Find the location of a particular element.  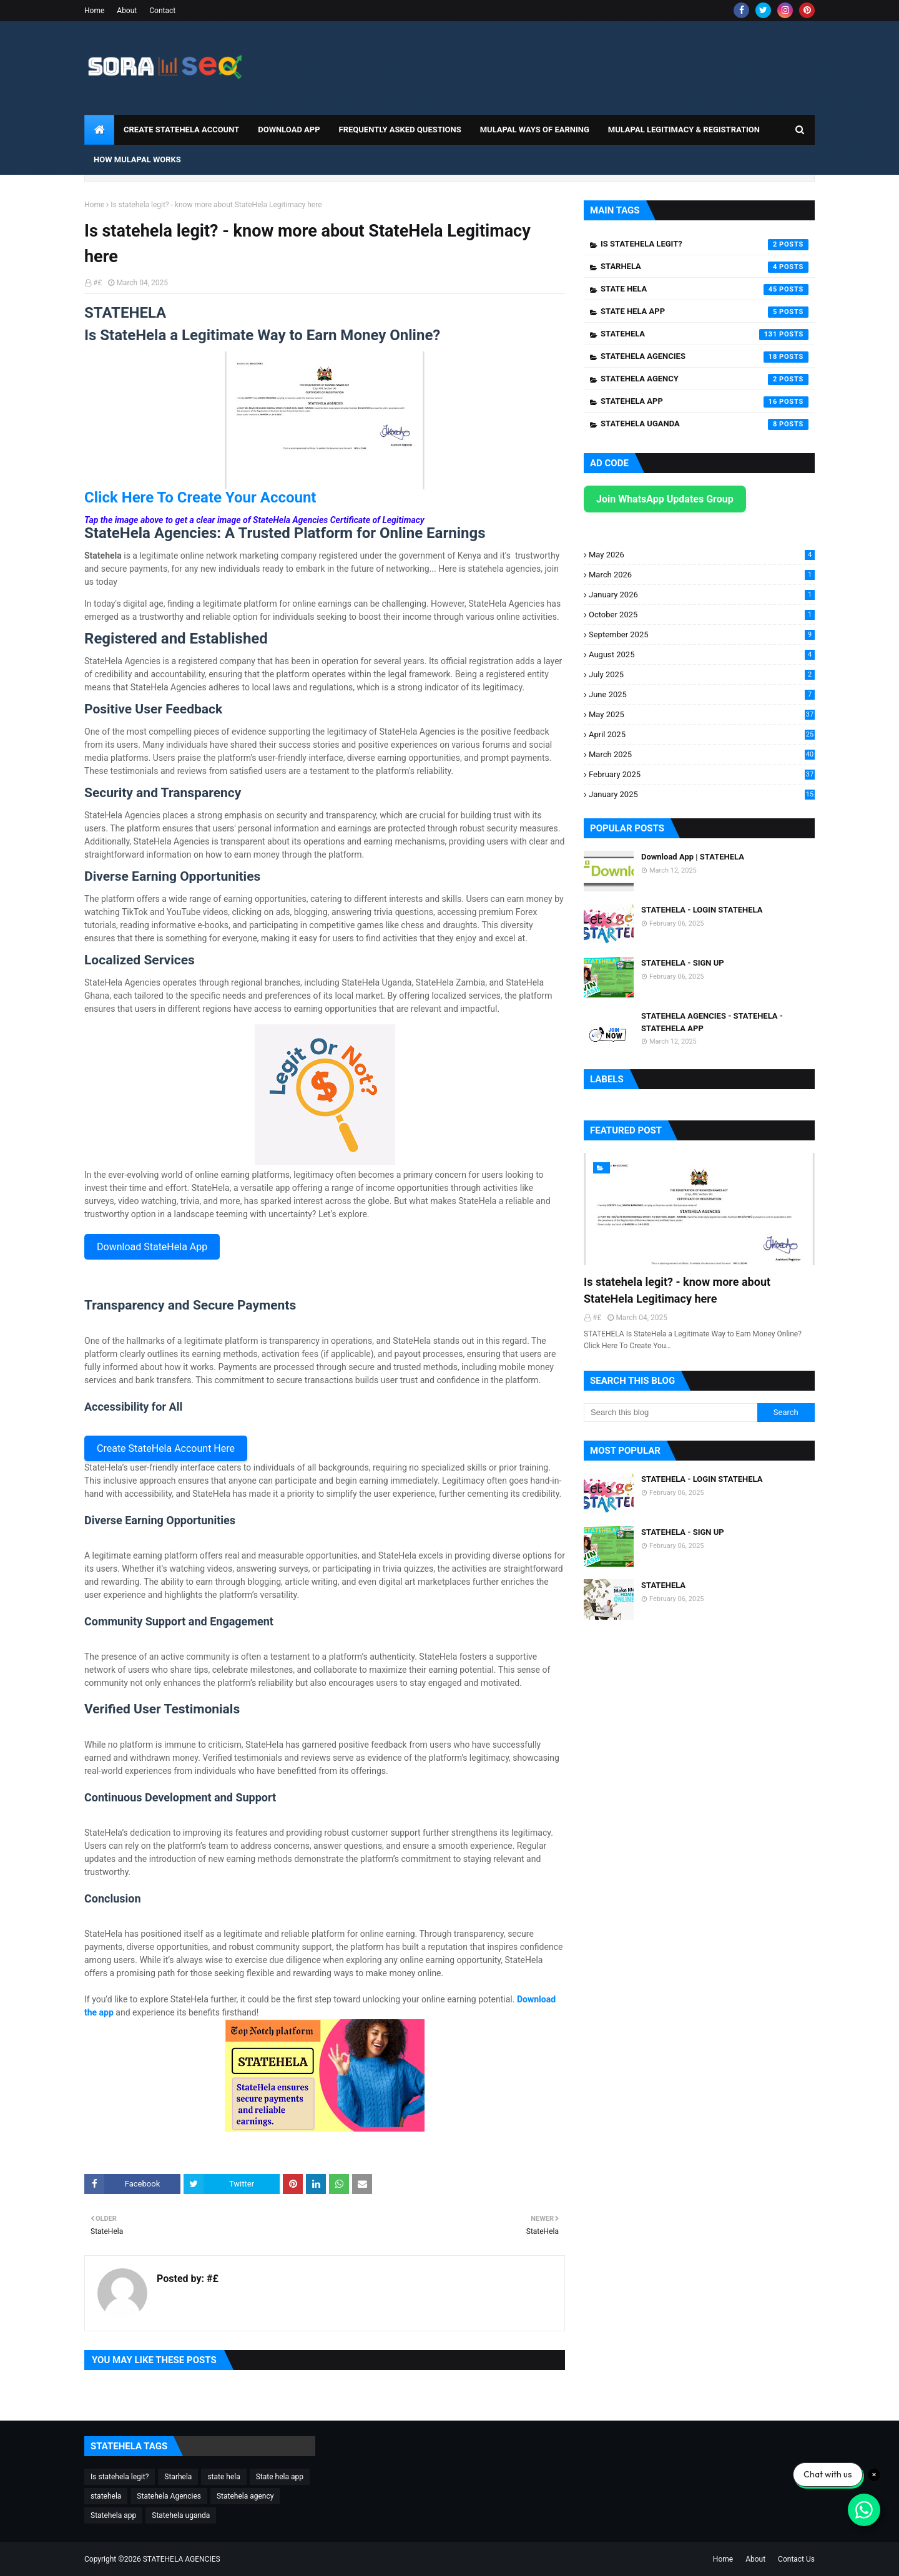

October 2025 is located at coordinates (702, 614).